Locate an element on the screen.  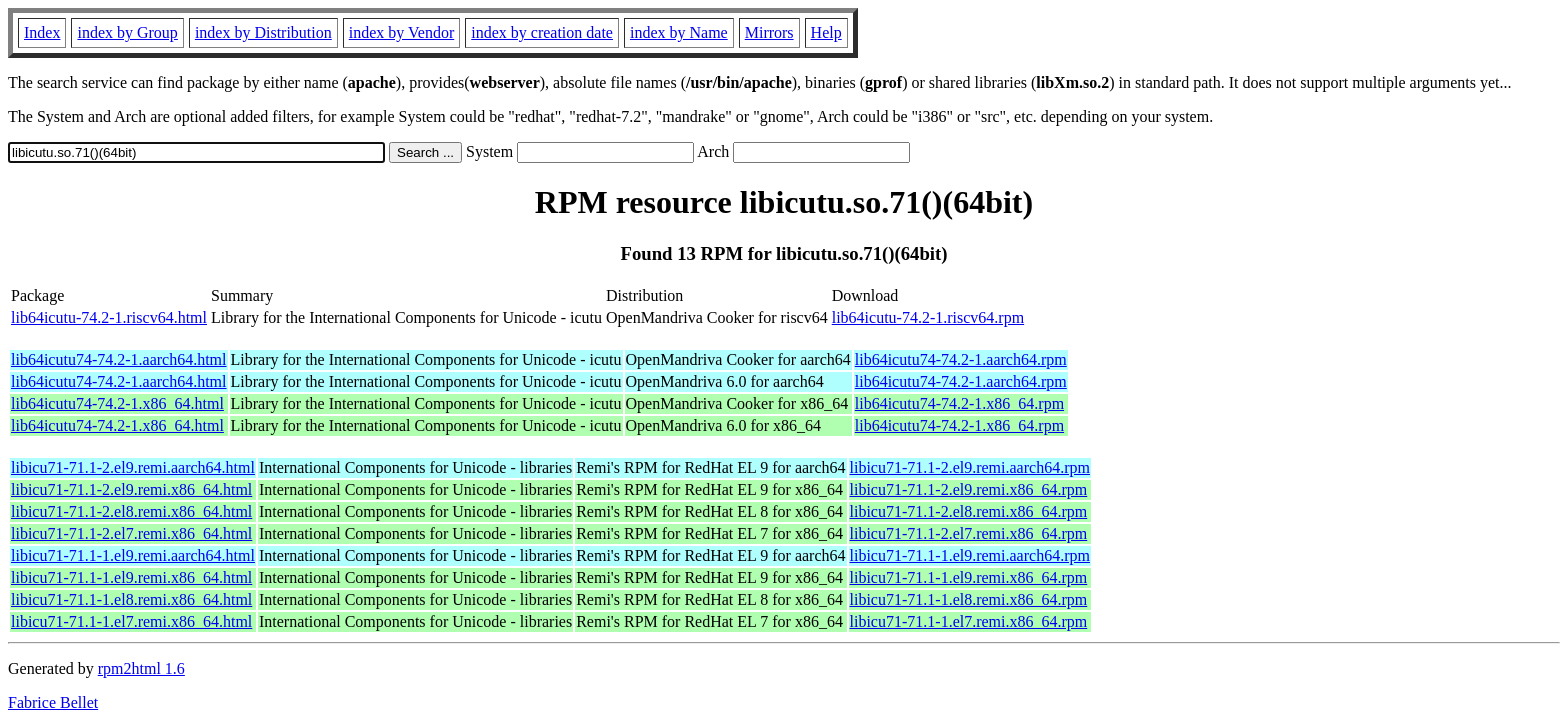
libicu71-71.1-2.el9.remi.x86_64.html is located at coordinates (131, 489).